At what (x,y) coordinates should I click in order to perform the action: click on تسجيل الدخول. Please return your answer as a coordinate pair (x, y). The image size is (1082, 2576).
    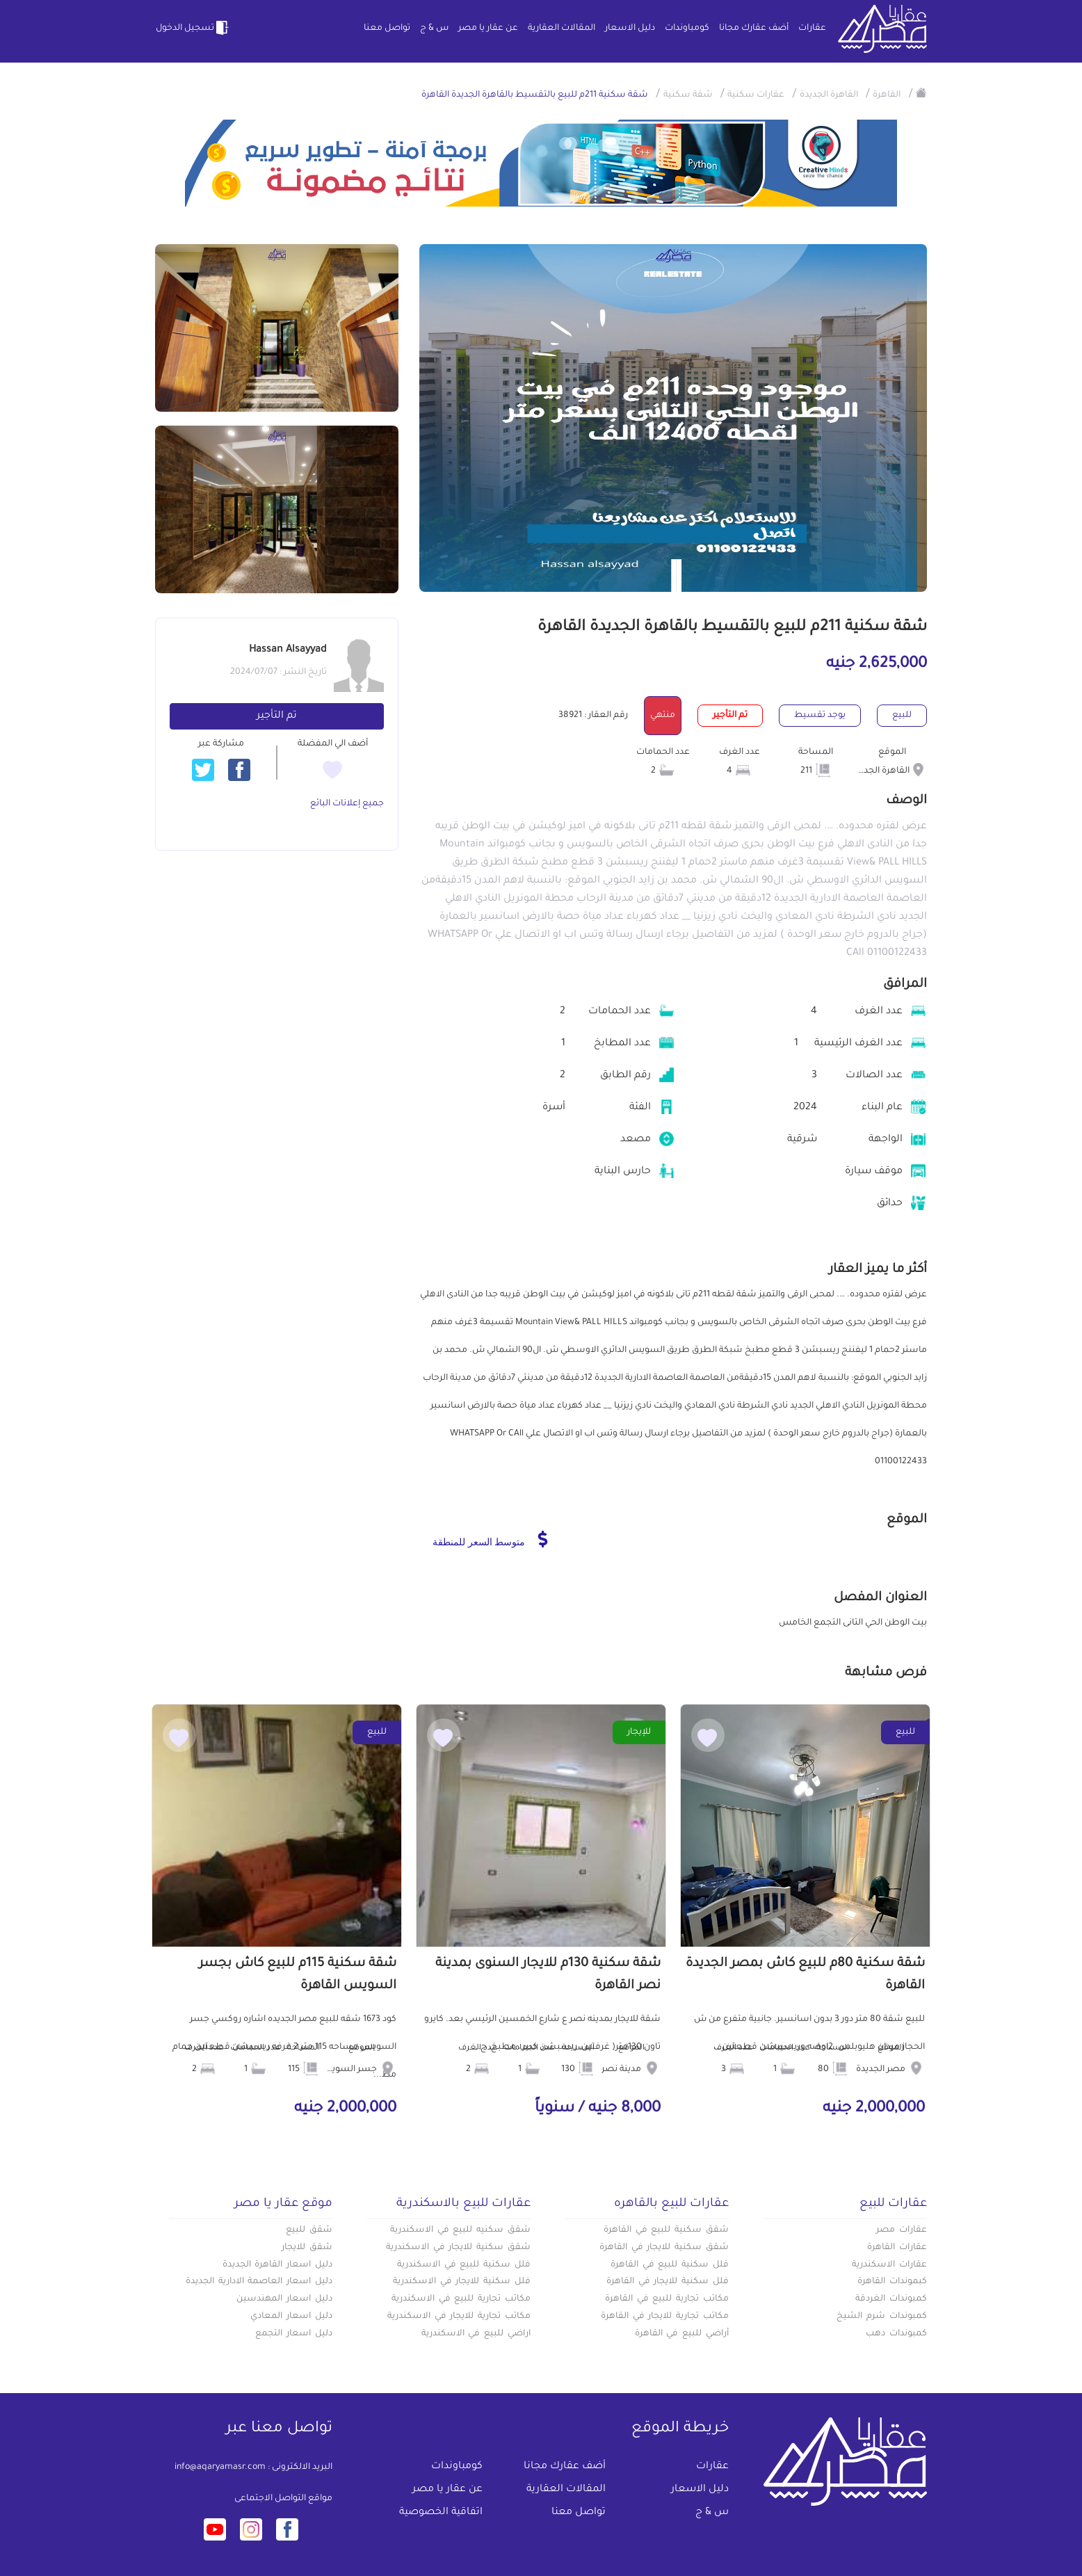
    Looking at the image, I should click on (193, 27).